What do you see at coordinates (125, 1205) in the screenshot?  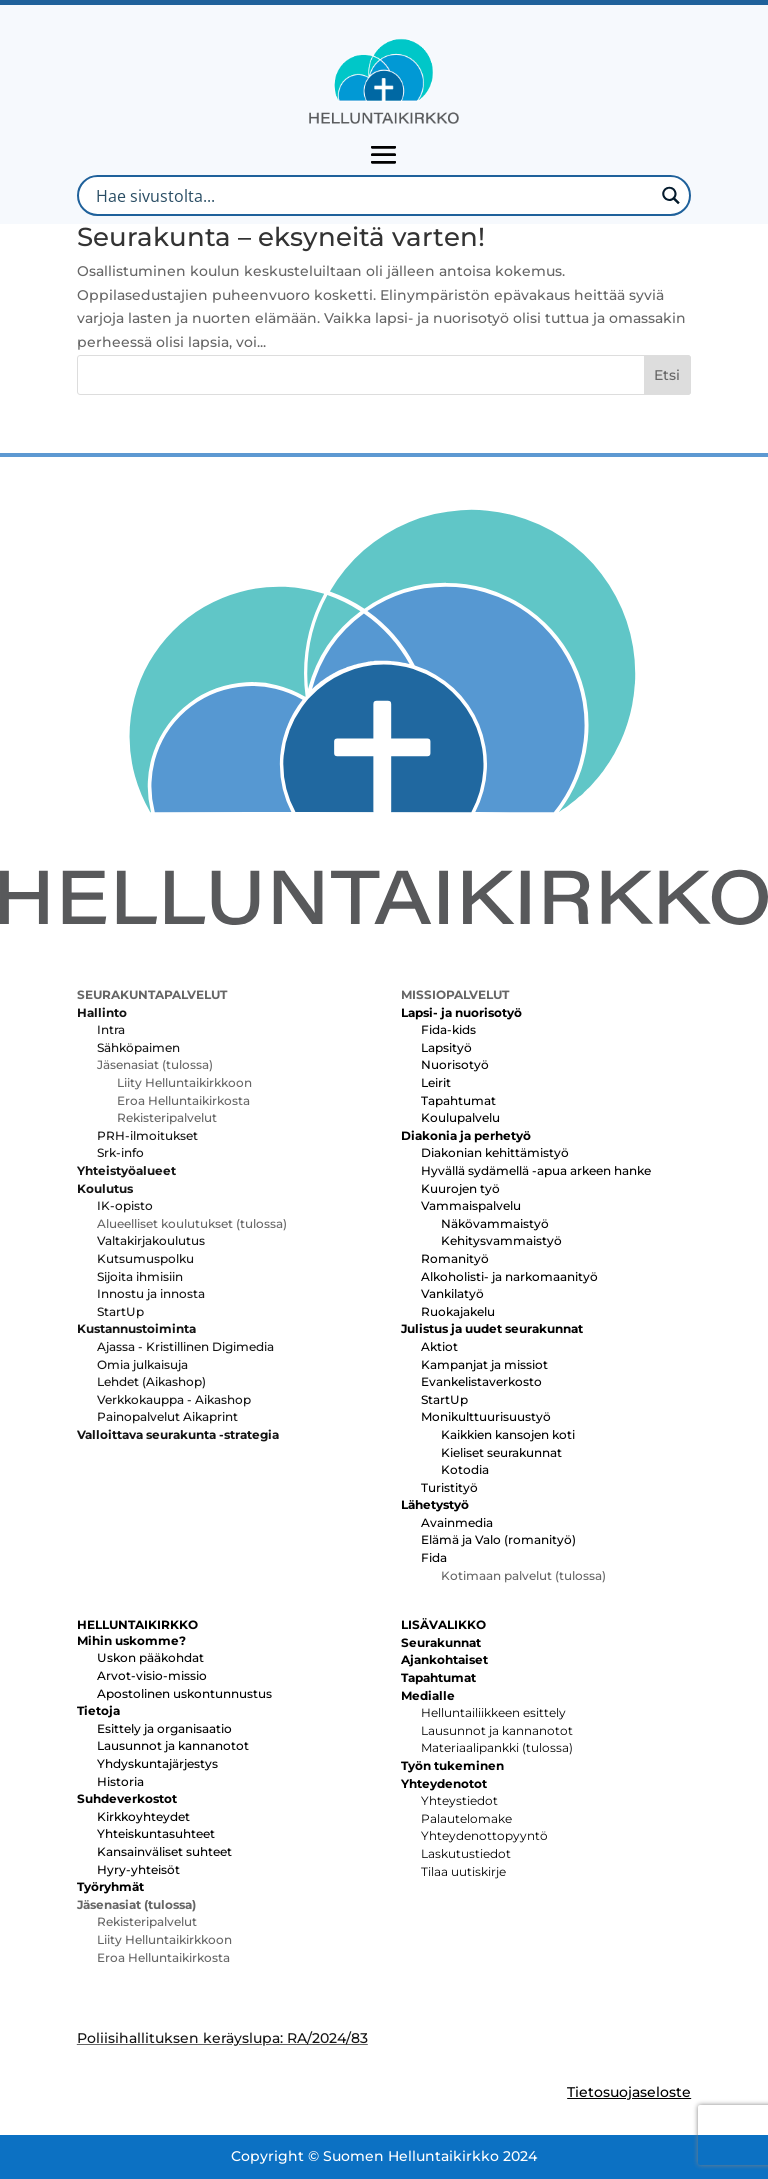 I see `IK-opisto` at bounding box center [125, 1205].